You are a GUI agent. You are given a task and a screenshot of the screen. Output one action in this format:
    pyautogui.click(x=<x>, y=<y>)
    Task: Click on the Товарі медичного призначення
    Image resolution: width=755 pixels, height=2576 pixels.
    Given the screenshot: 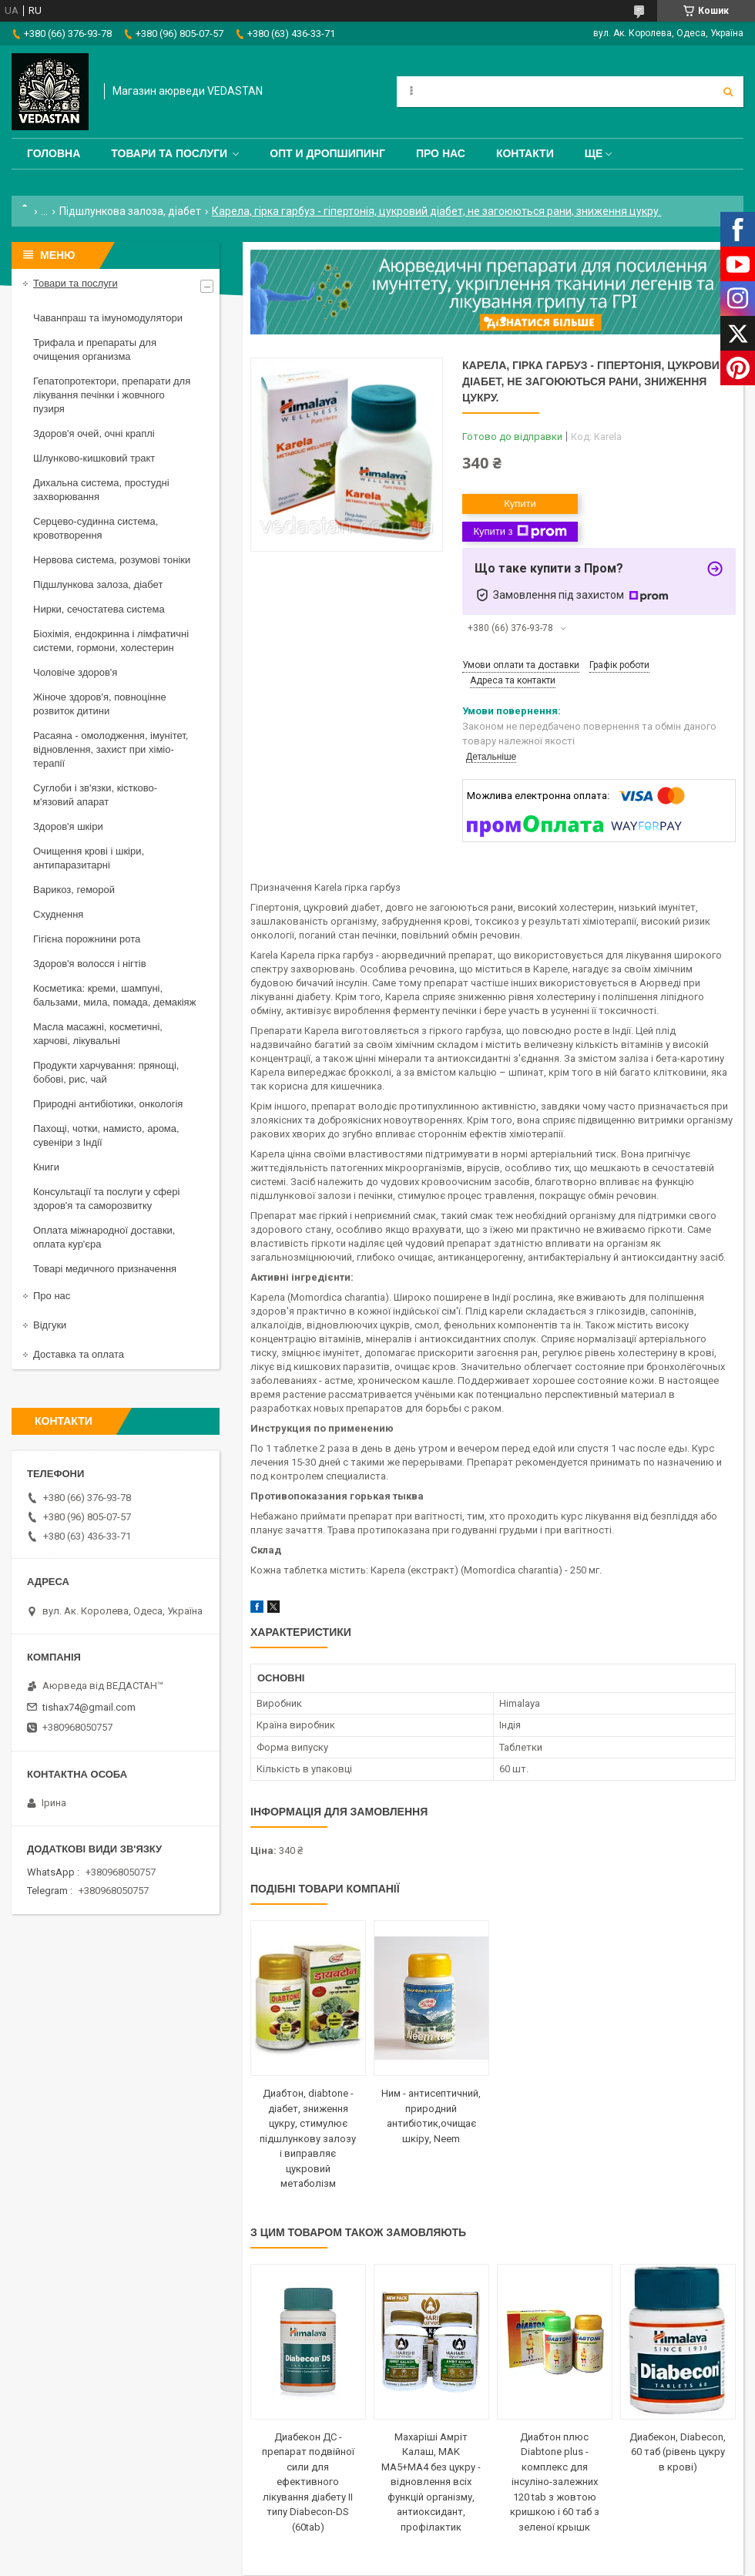 What is the action you would take?
    pyautogui.click(x=104, y=1269)
    